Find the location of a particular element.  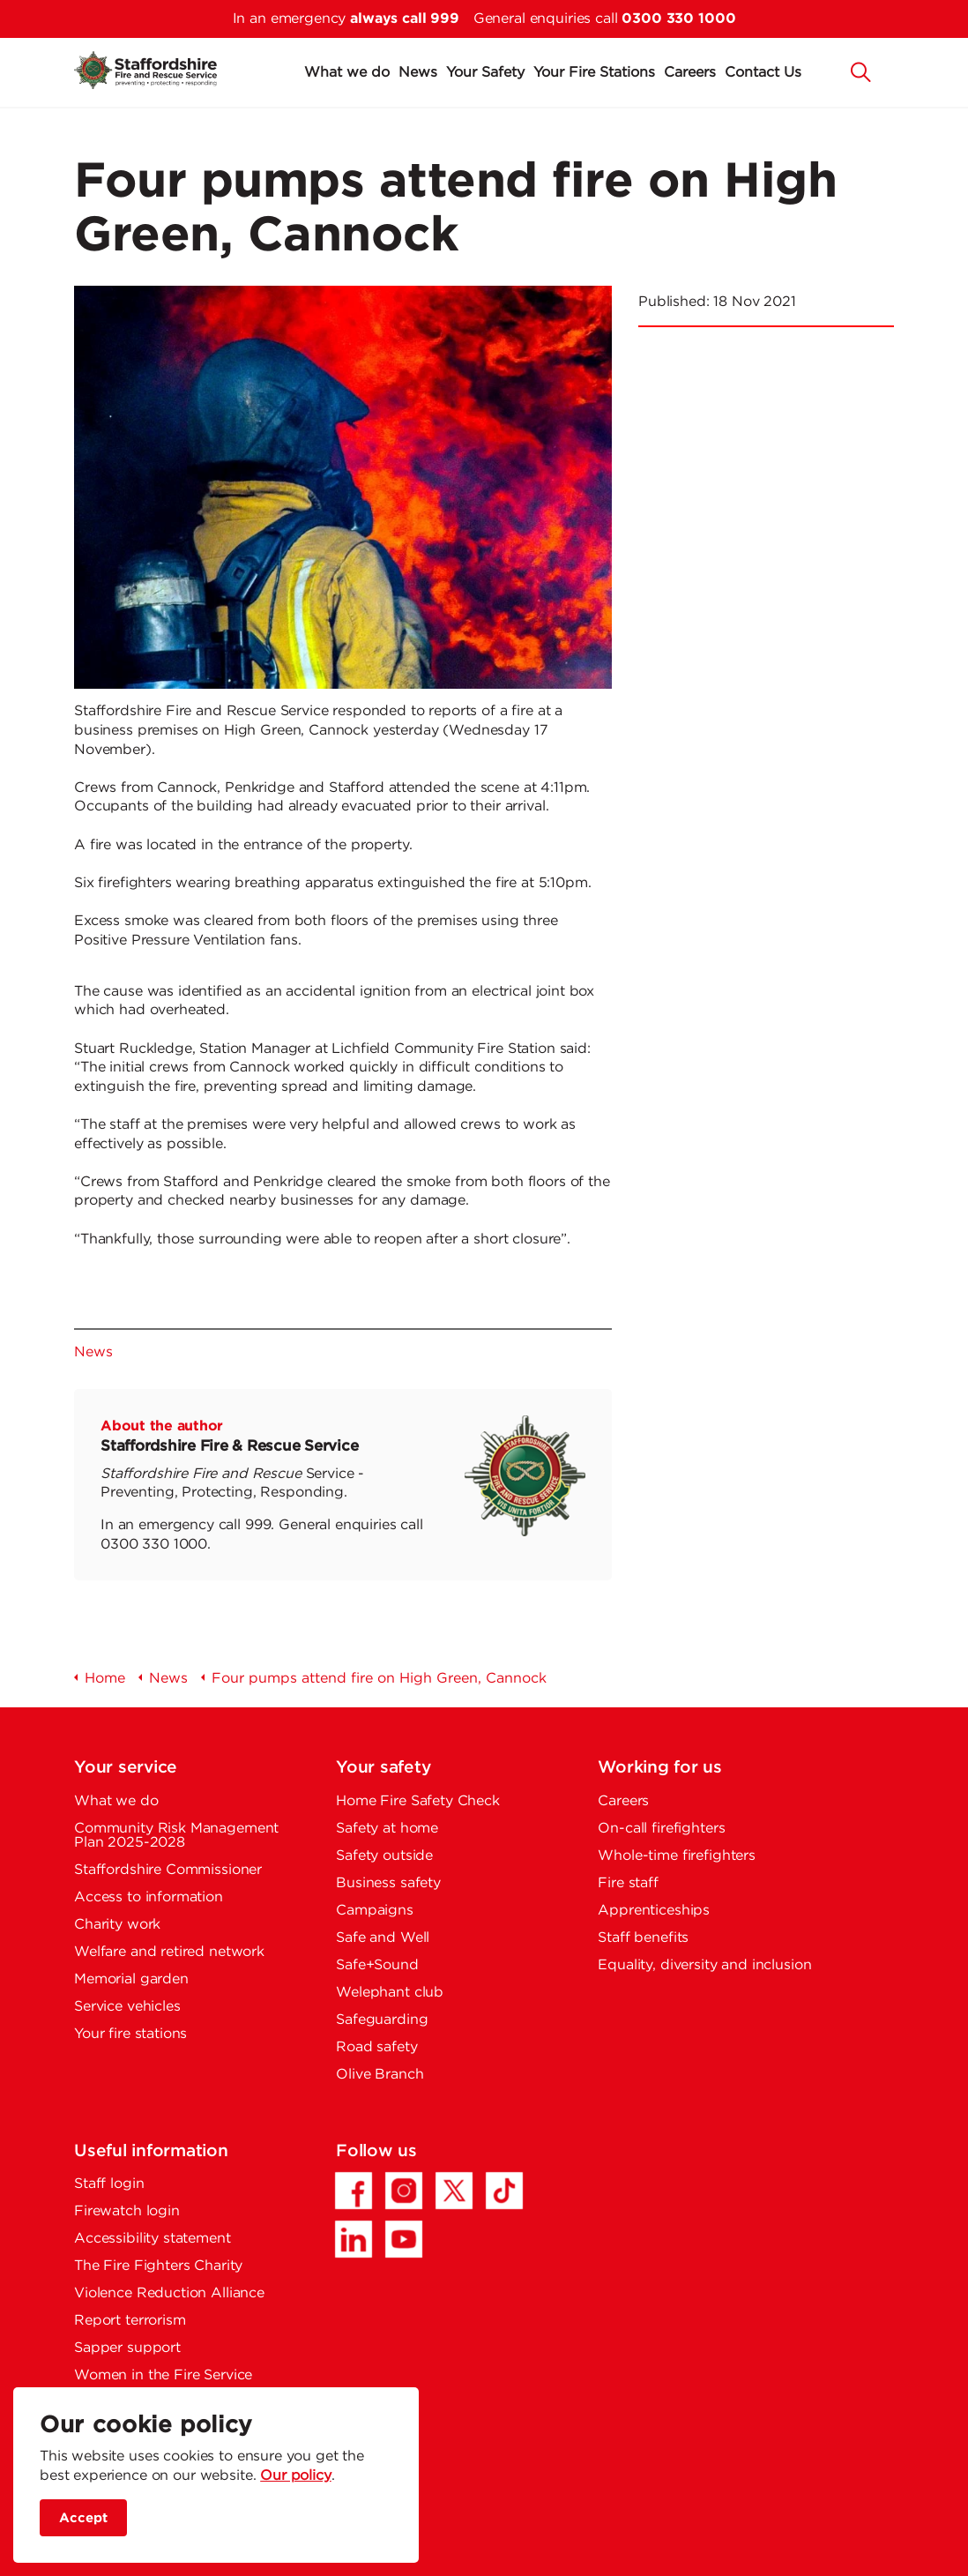

[LinkedIn - Opens in a new tab] is located at coordinates (353, 2239).